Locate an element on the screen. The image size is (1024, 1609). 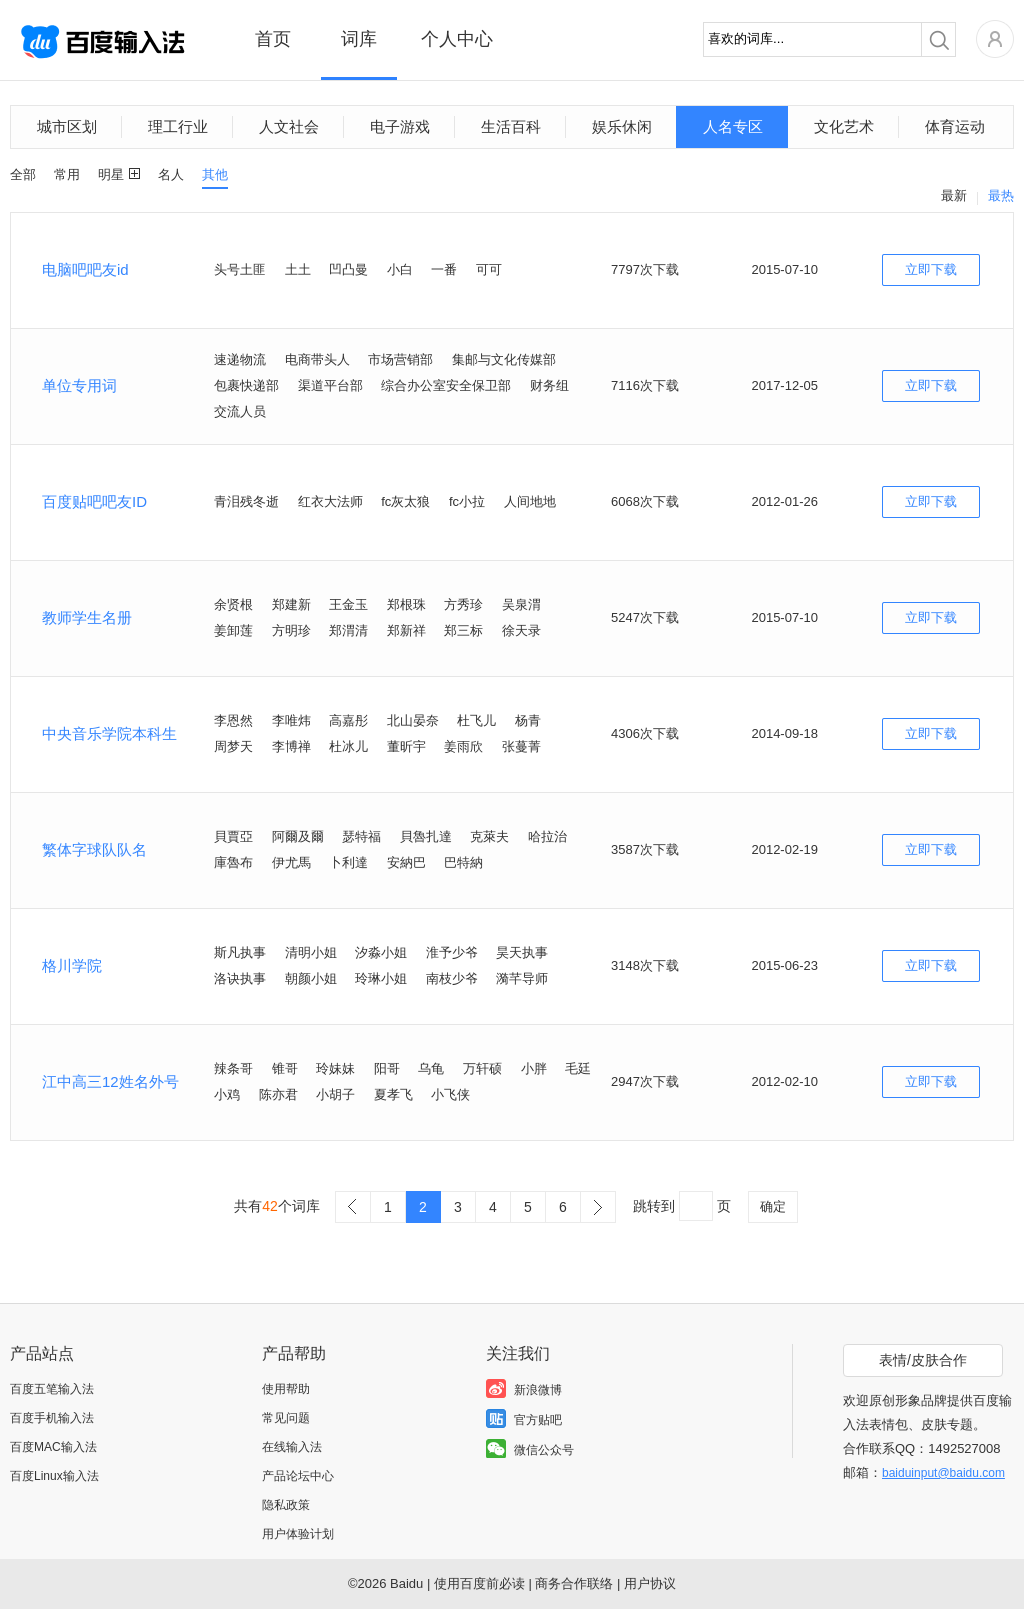
娱乐休闲 is located at coordinates (622, 126).